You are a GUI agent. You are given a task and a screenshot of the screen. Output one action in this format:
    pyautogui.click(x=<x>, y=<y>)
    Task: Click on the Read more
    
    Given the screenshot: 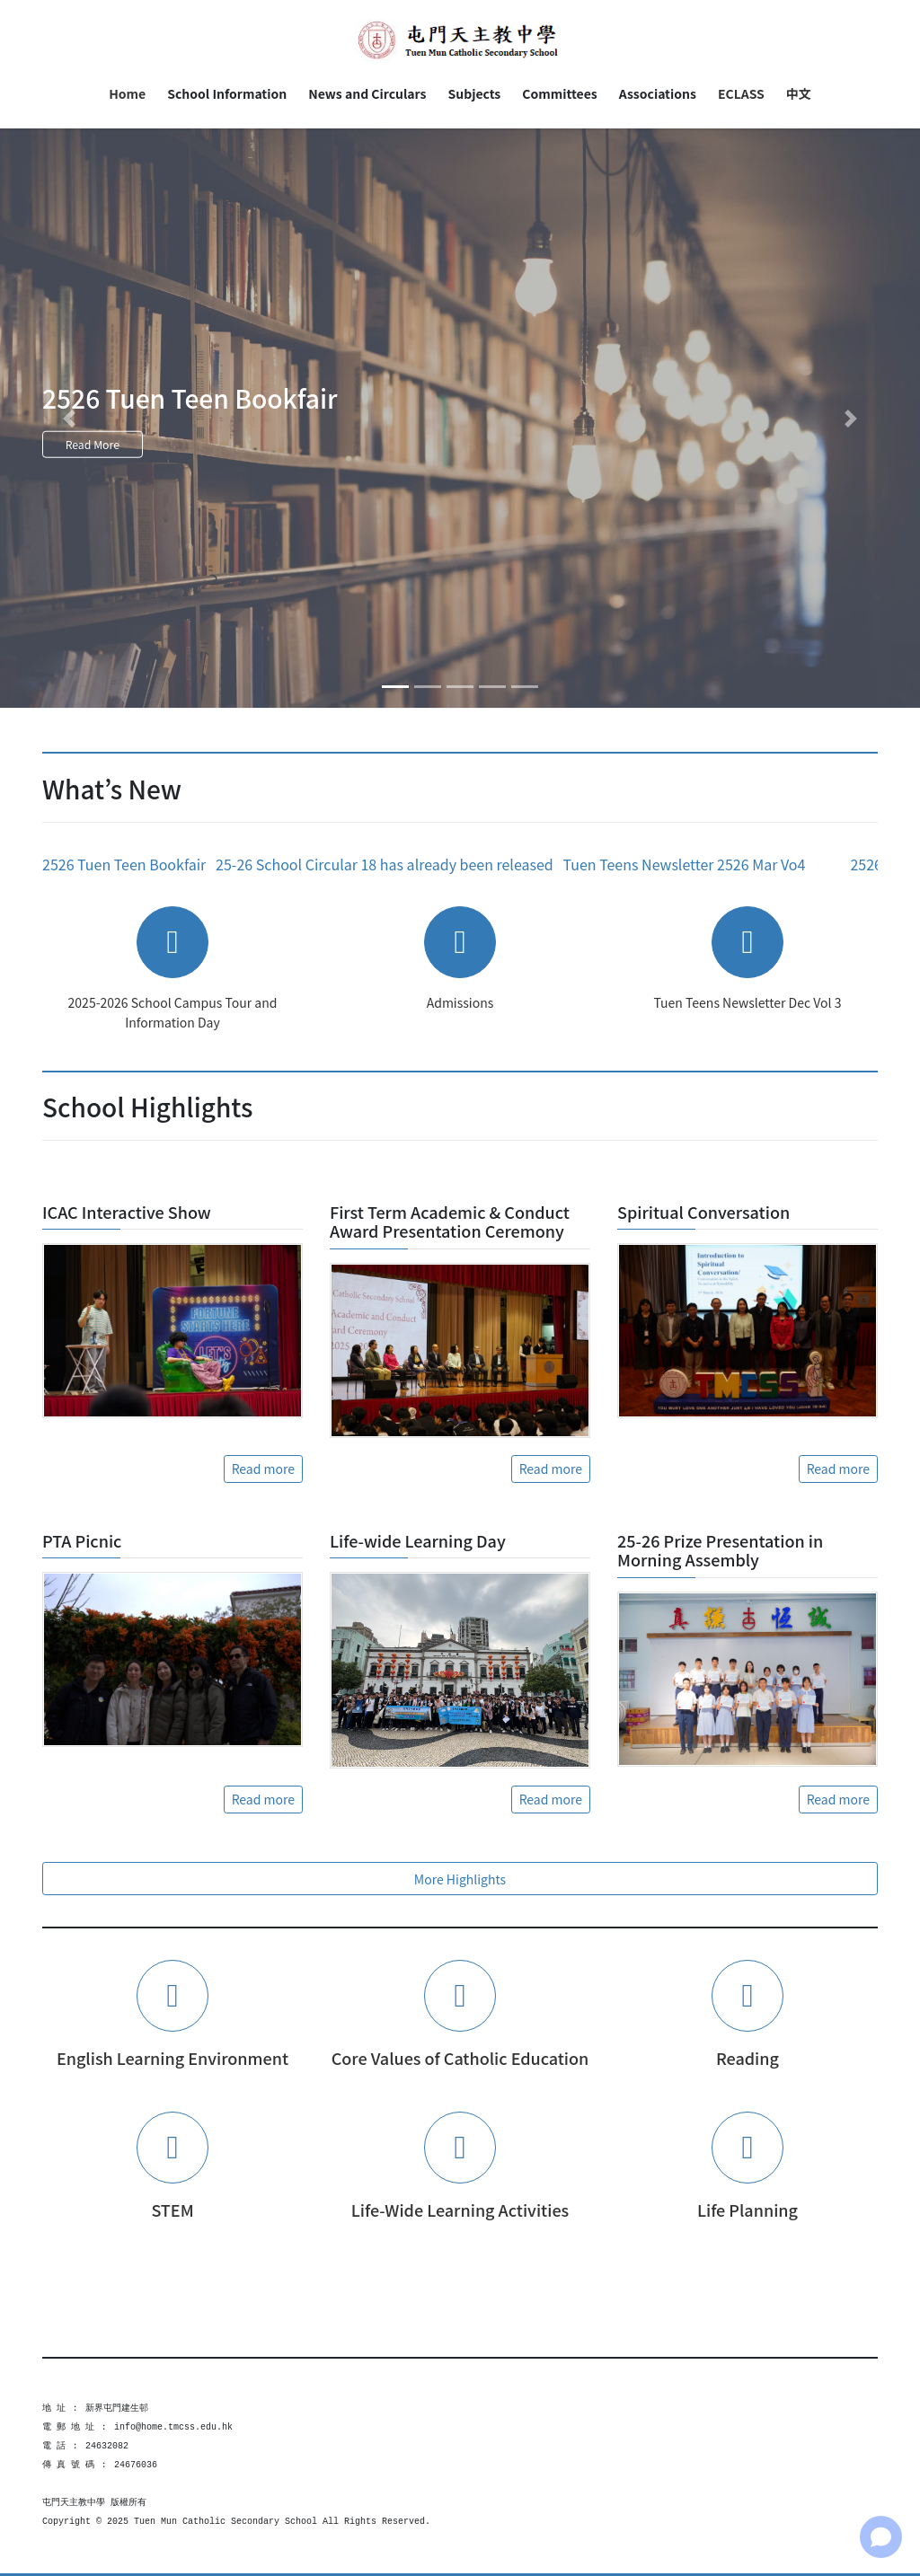 What is the action you would take?
    pyautogui.click(x=263, y=1469)
    